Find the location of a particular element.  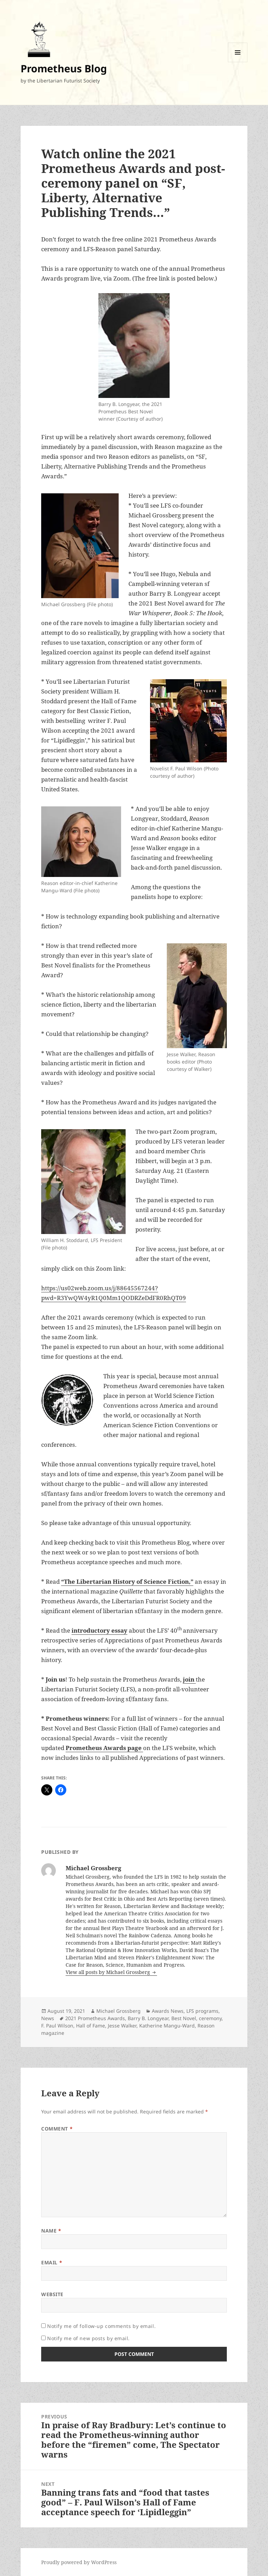

News is located at coordinates (47, 2018).